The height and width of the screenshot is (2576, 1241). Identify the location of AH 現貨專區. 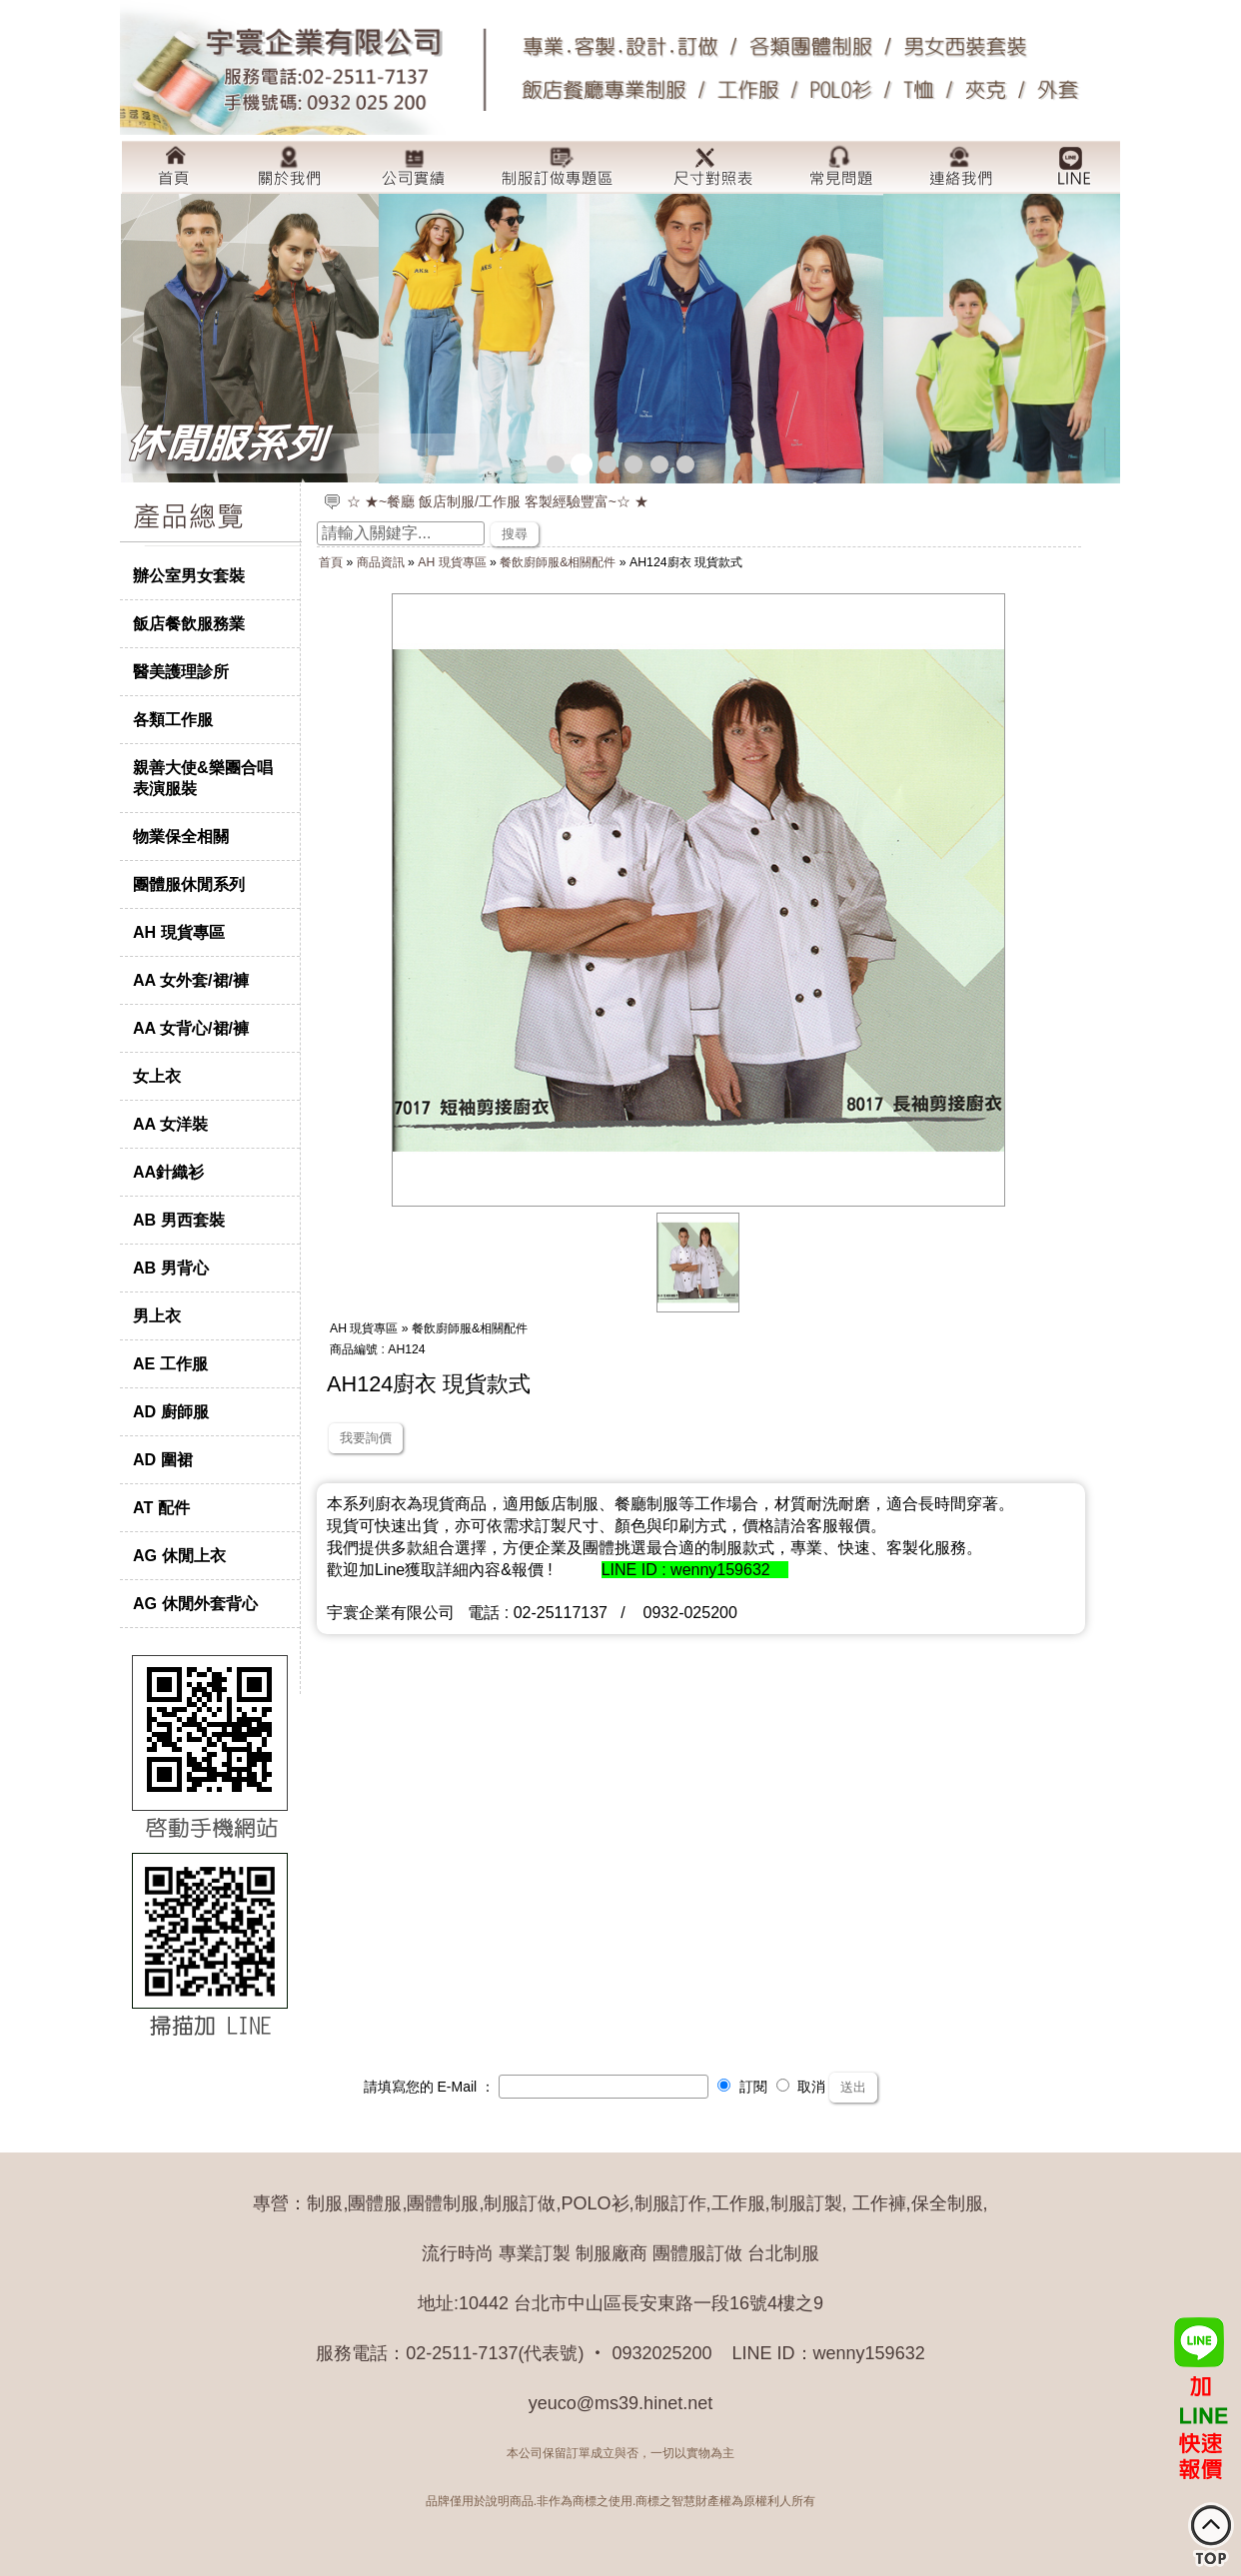
(179, 932).